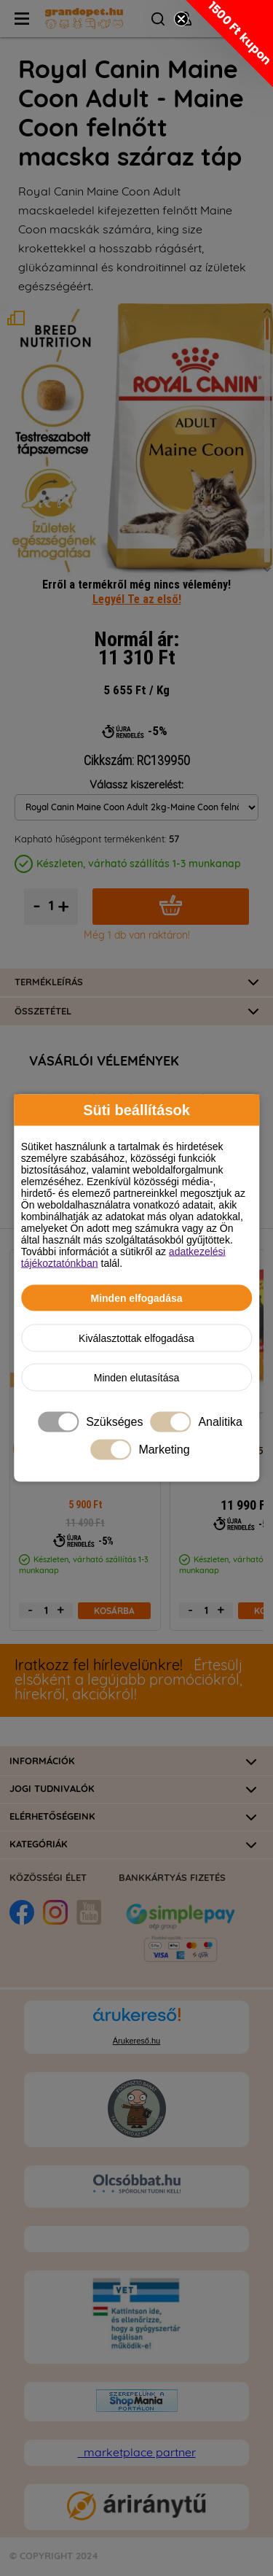 The image size is (273, 2576). Describe the element at coordinates (137, 1378) in the screenshot. I see `Minden elutasítása` at that location.